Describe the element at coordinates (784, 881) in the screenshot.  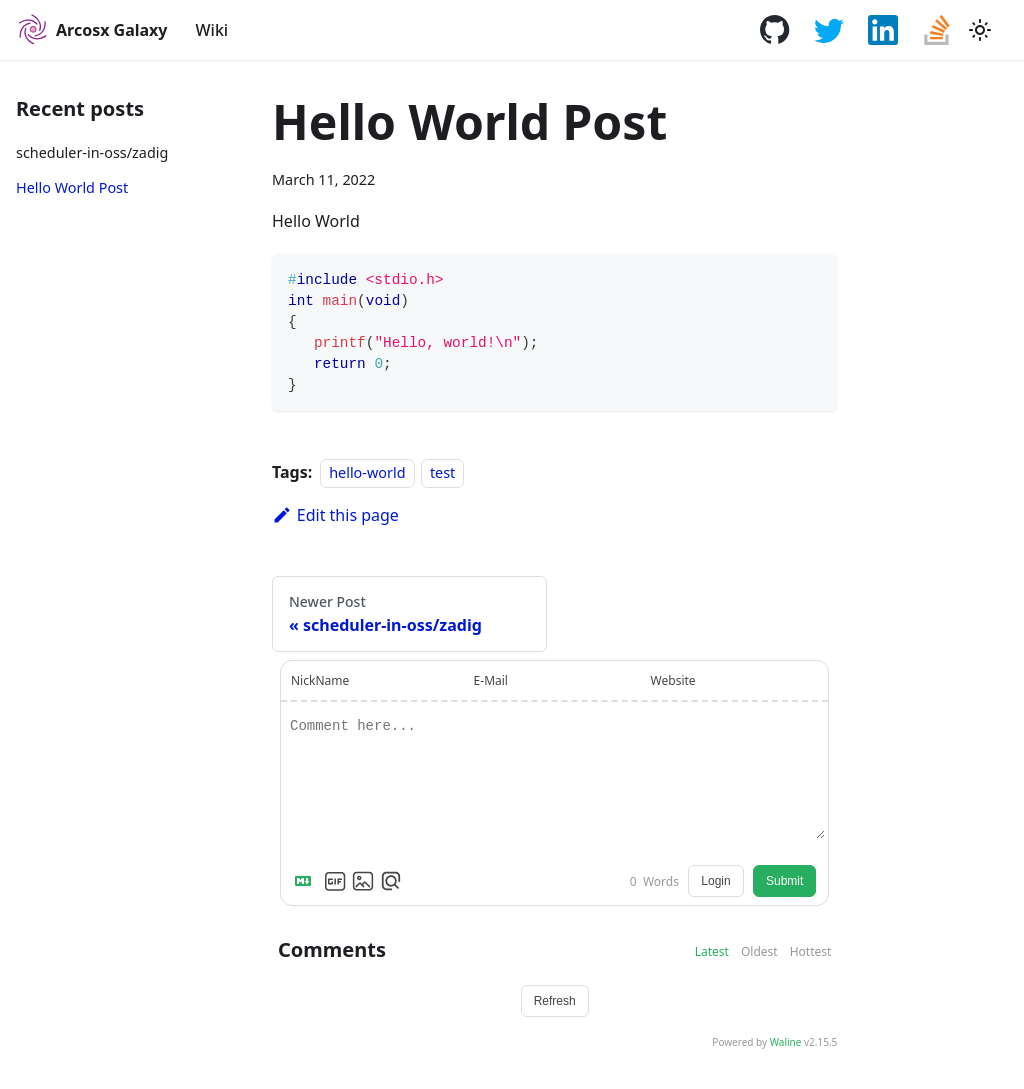
I see `Submit` at that location.